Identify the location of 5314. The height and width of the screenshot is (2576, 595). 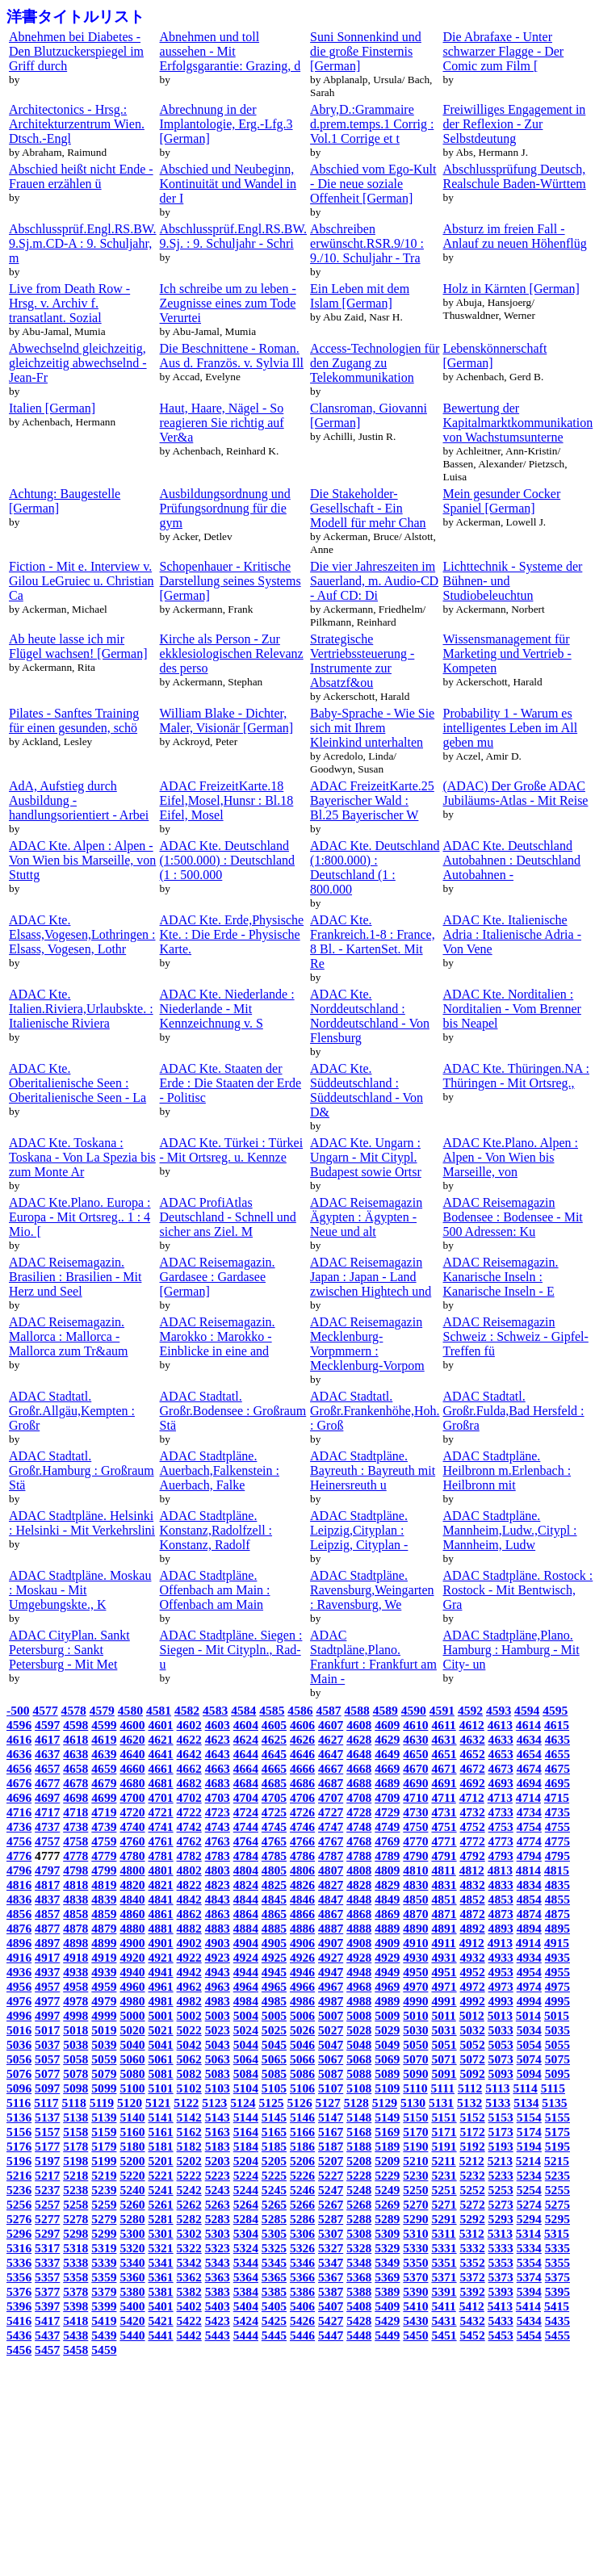
(528, 2233).